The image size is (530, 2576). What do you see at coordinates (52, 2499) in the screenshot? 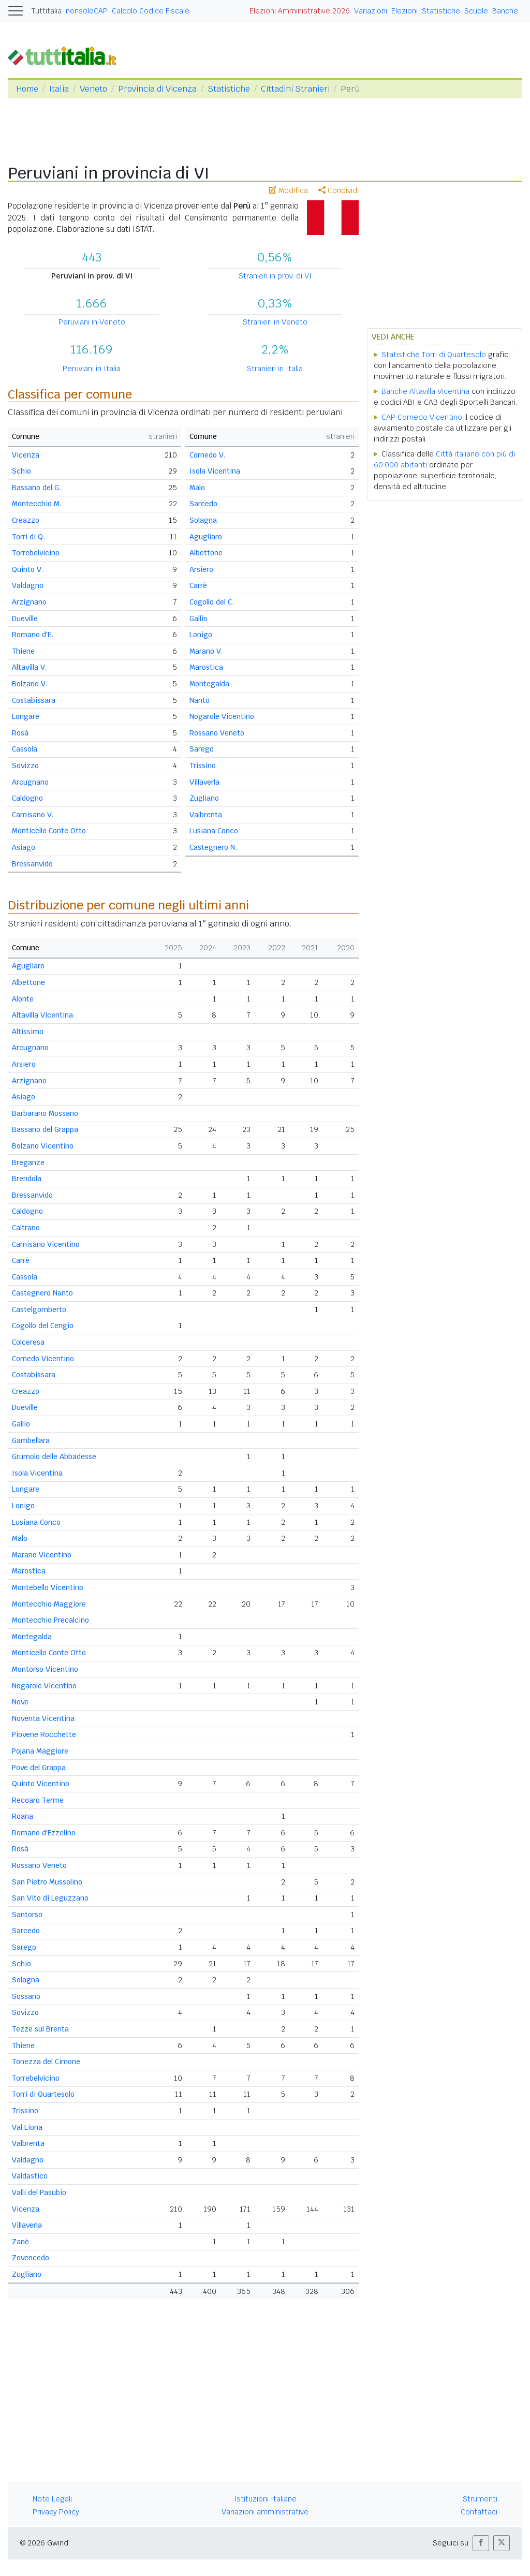
I see `Note Legali` at bounding box center [52, 2499].